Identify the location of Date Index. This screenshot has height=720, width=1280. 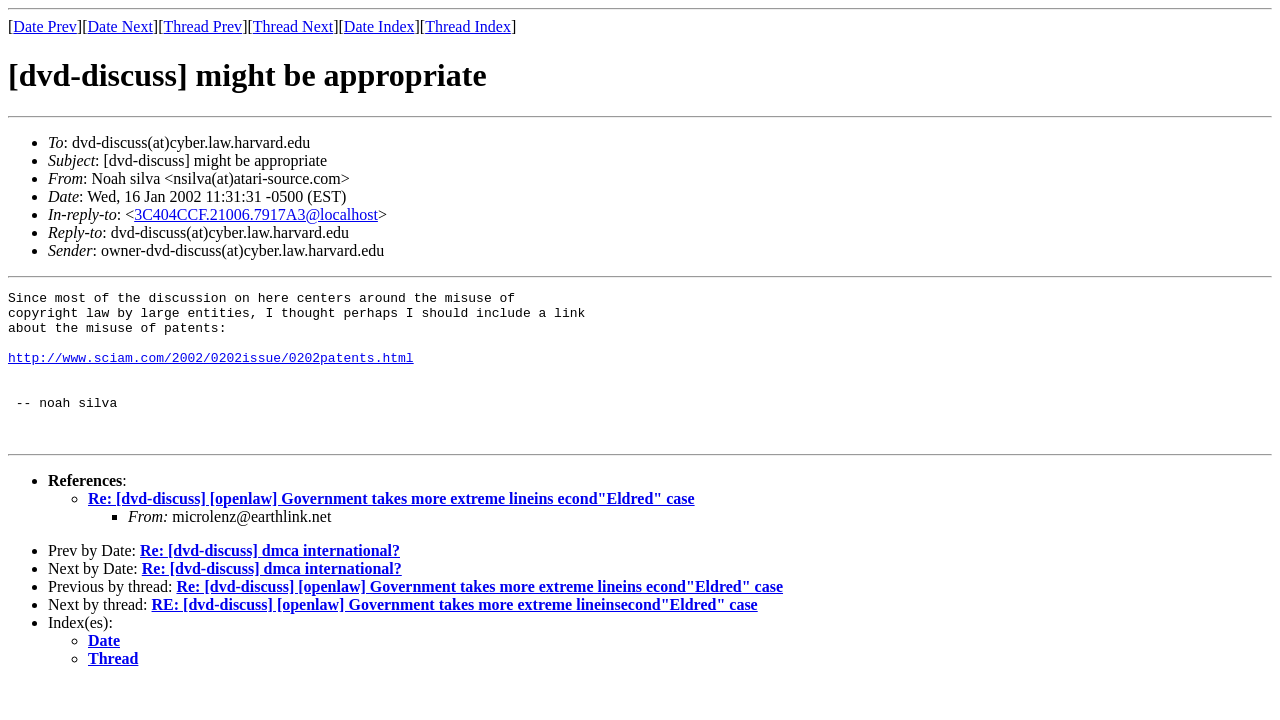
(379, 26).